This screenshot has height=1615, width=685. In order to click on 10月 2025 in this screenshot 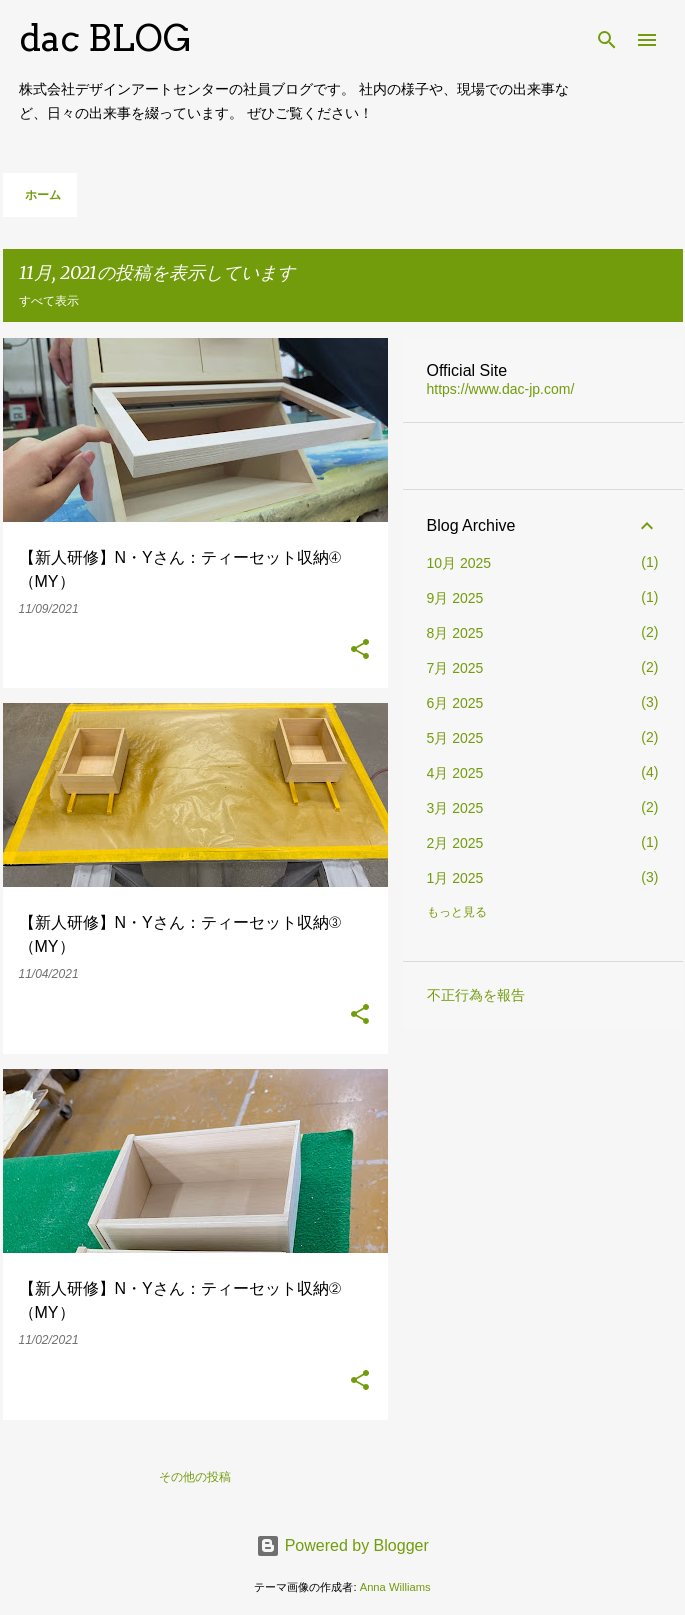, I will do `click(459, 563)`.